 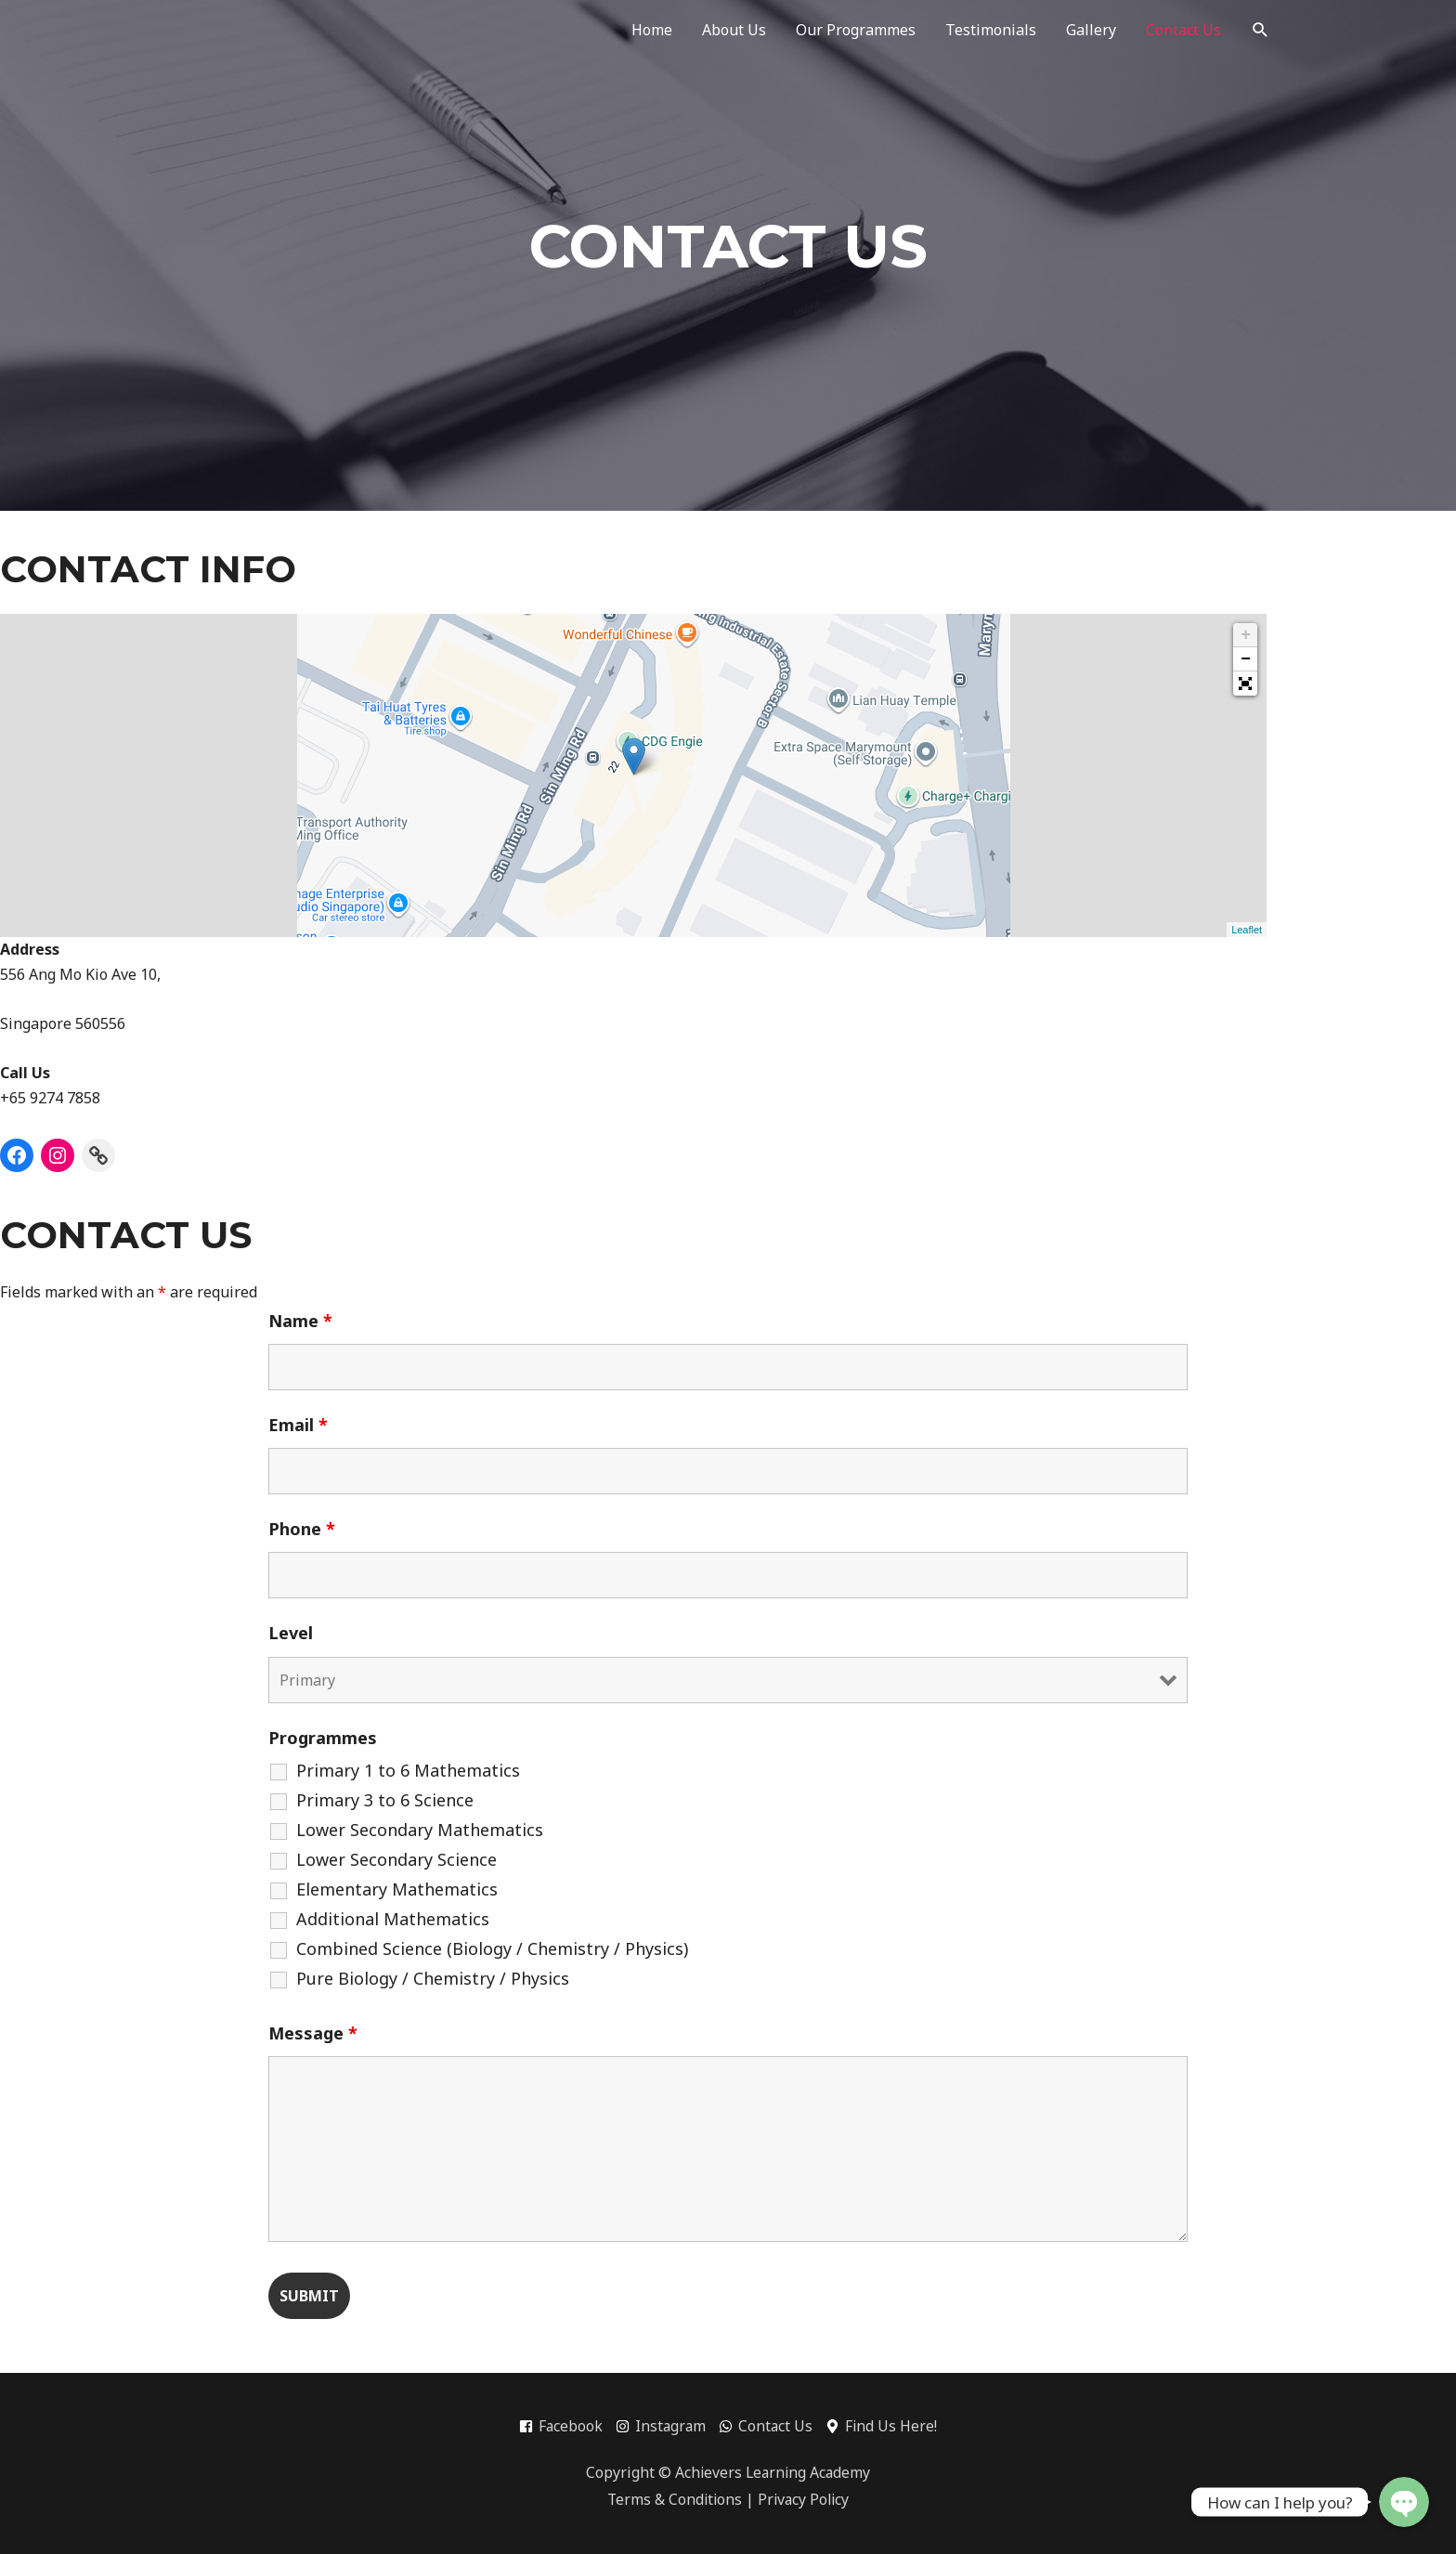 What do you see at coordinates (673, 2500) in the screenshot?
I see `Terms & Conditions` at bounding box center [673, 2500].